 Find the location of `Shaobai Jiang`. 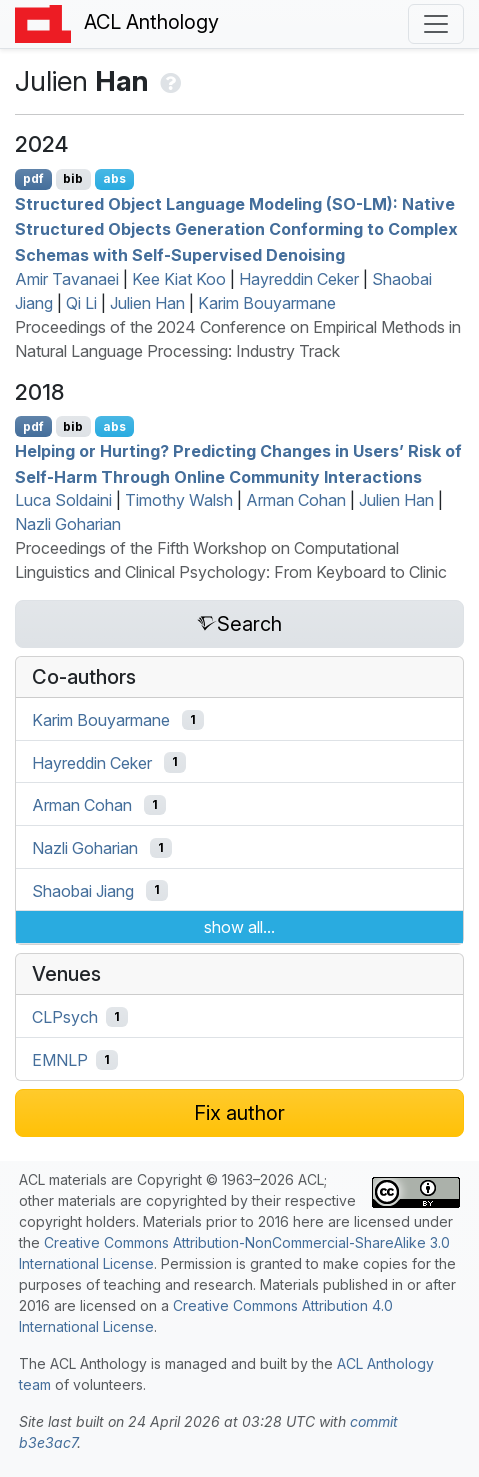

Shaobai Jiang is located at coordinates (83, 890).